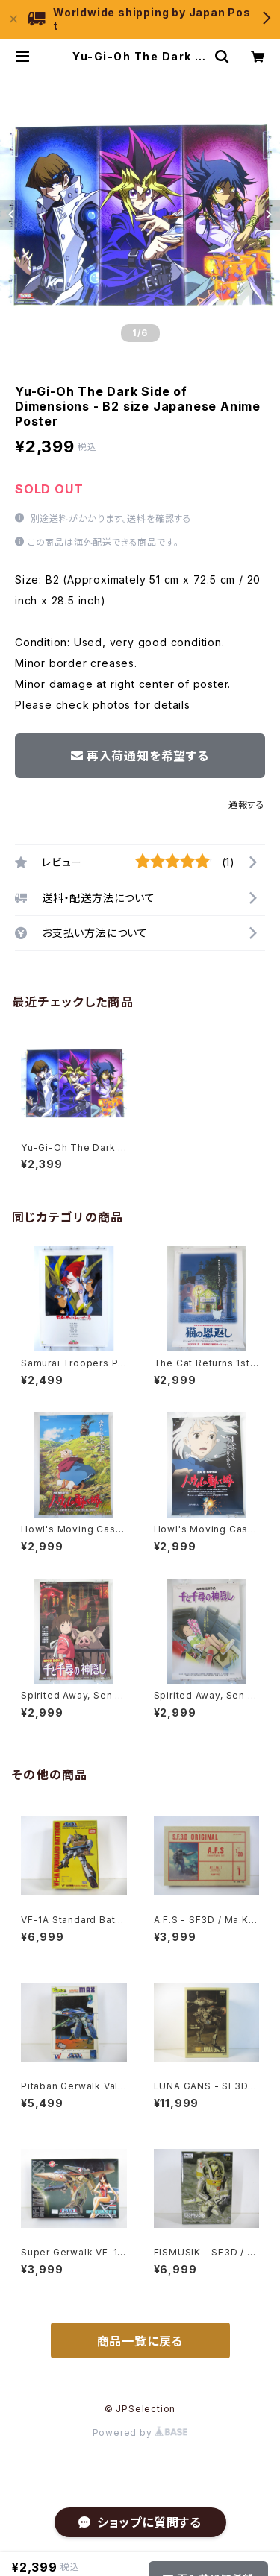 The image size is (280, 2576). Describe the element at coordinates (140, 2341) in the screenshot. I see `商品一覧に戻る` at that location.